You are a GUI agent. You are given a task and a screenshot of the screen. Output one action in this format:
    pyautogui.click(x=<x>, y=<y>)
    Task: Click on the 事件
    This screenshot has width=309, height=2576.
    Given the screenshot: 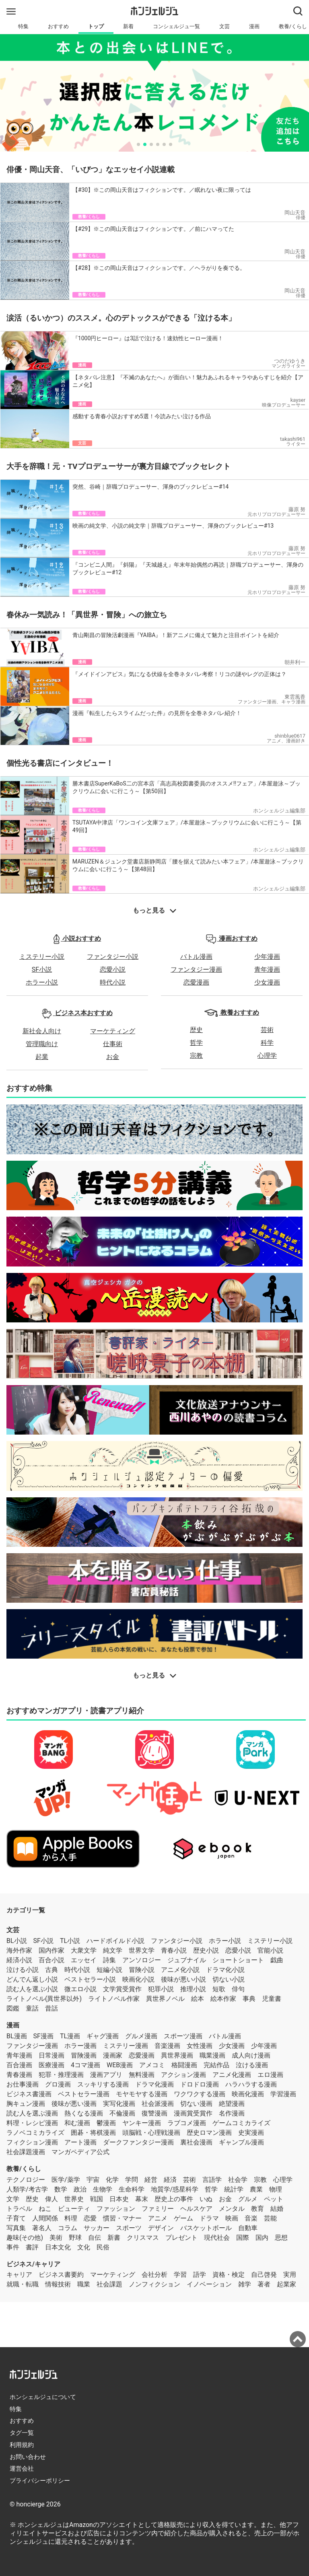 What is the action you would take?
    pyautogui.click(x=12, y=2247)
    